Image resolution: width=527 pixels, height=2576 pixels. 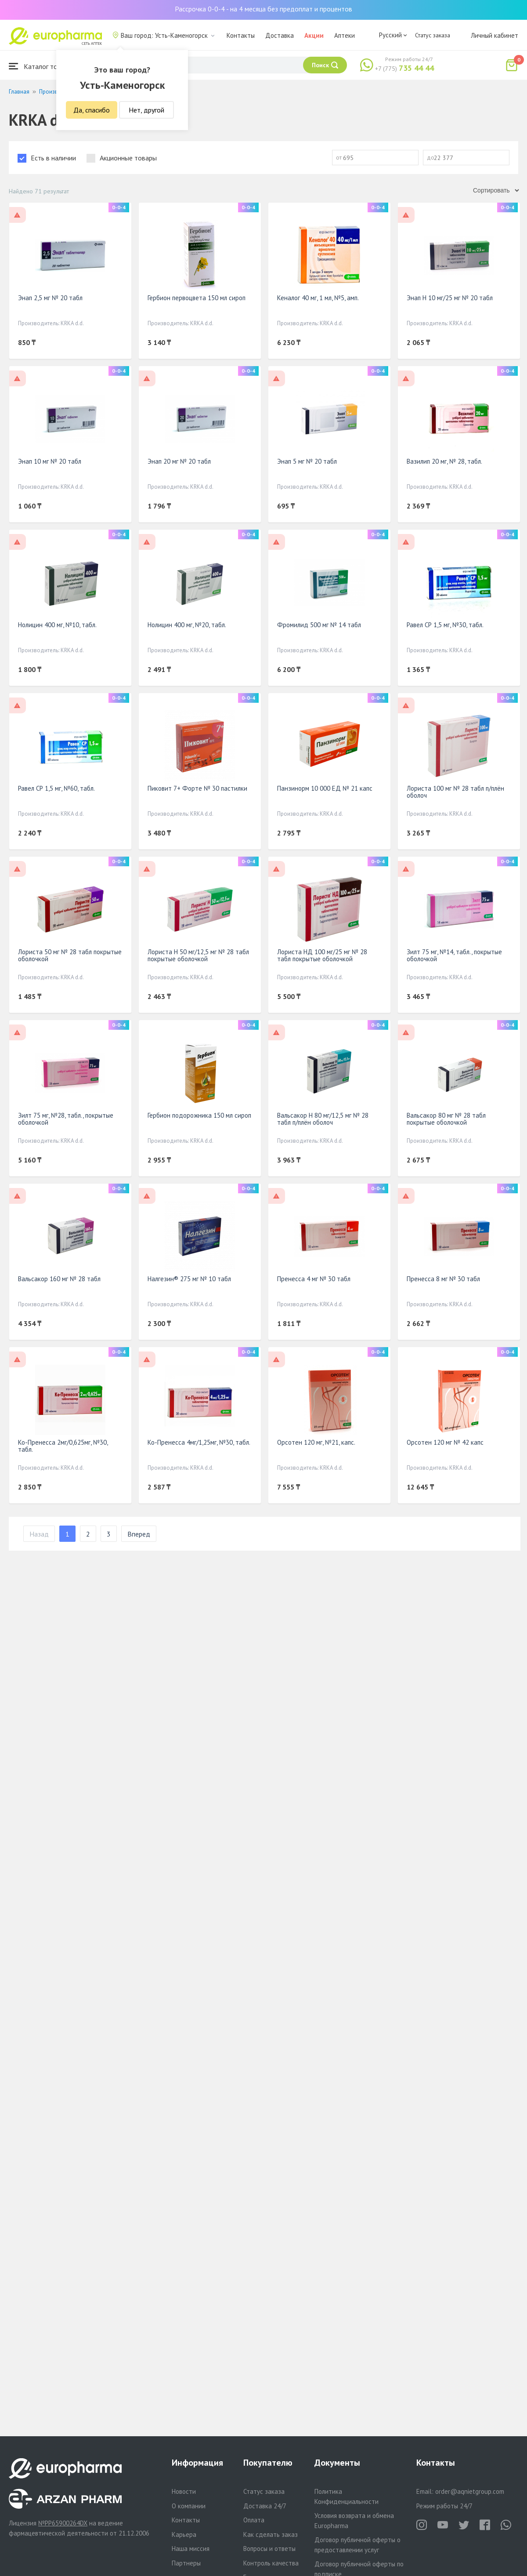 I want to click on Как сделать заказ, so click(x=270, y=2534).